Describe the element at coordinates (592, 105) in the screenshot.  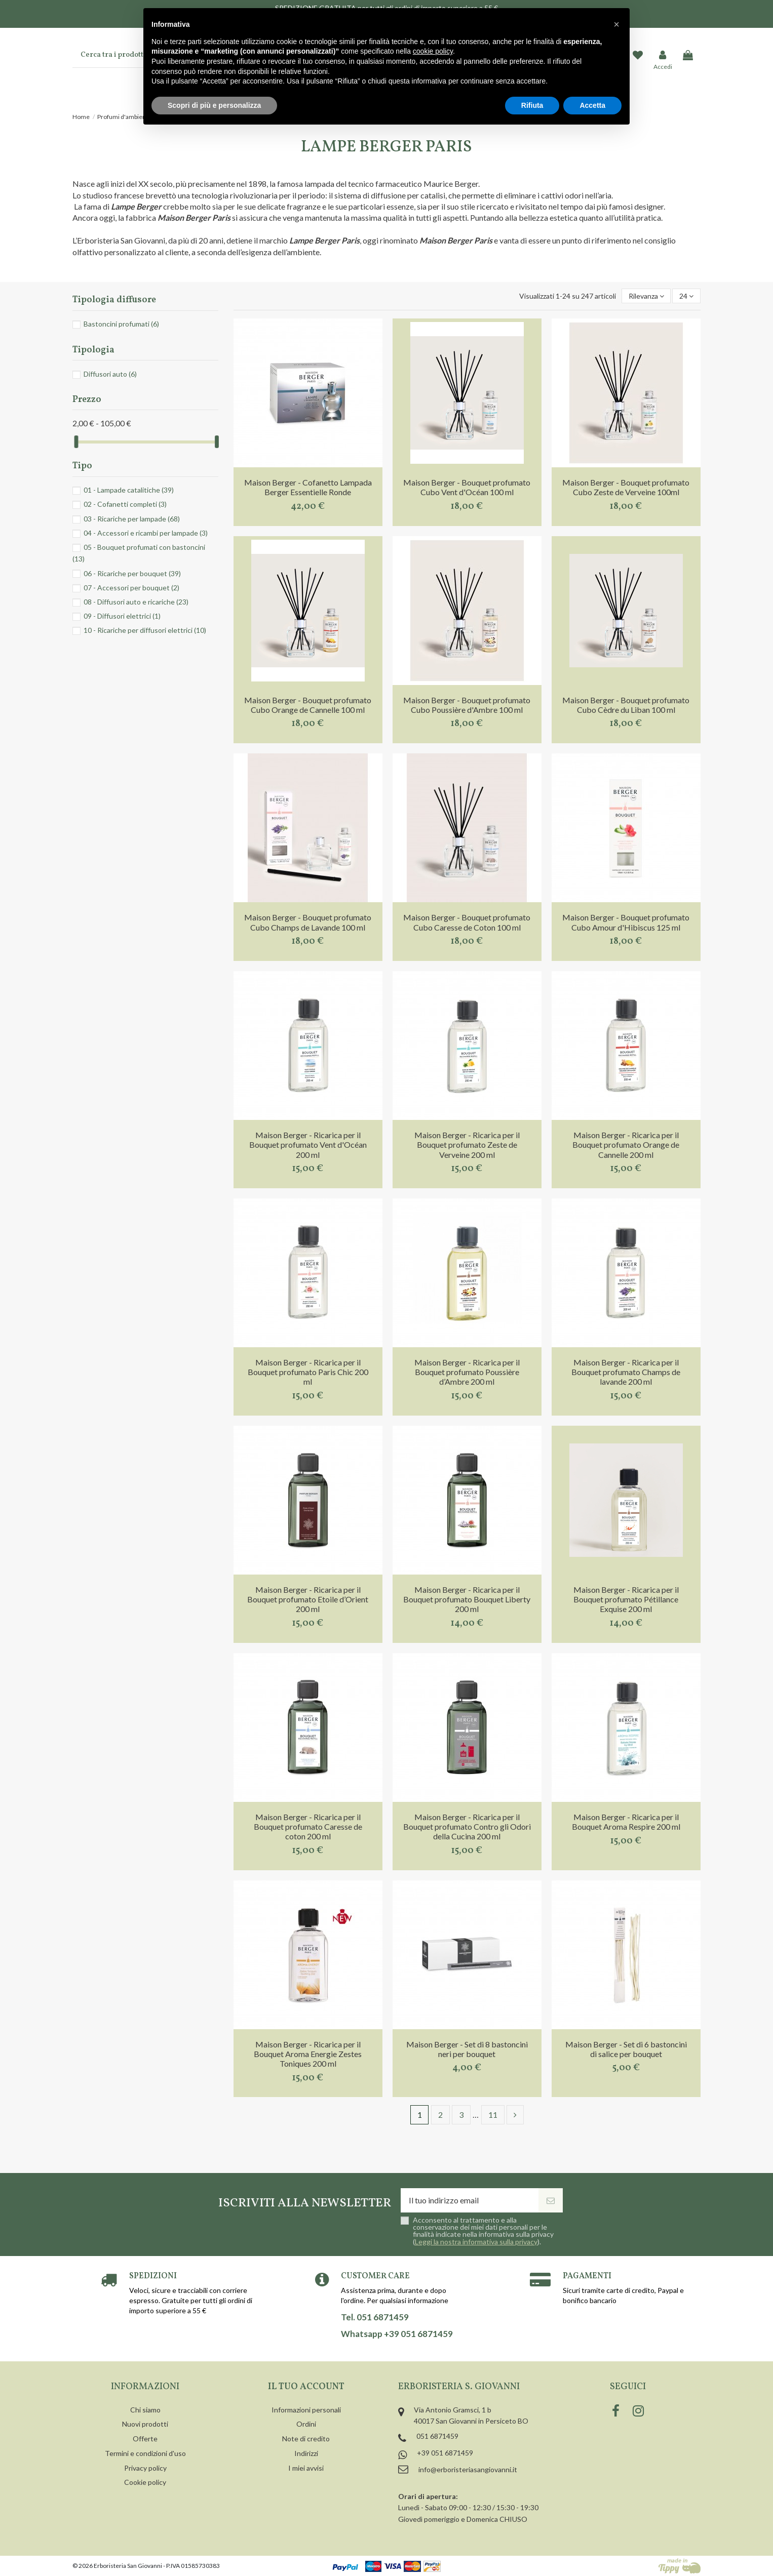
I see `Accetta [button]` at that location.